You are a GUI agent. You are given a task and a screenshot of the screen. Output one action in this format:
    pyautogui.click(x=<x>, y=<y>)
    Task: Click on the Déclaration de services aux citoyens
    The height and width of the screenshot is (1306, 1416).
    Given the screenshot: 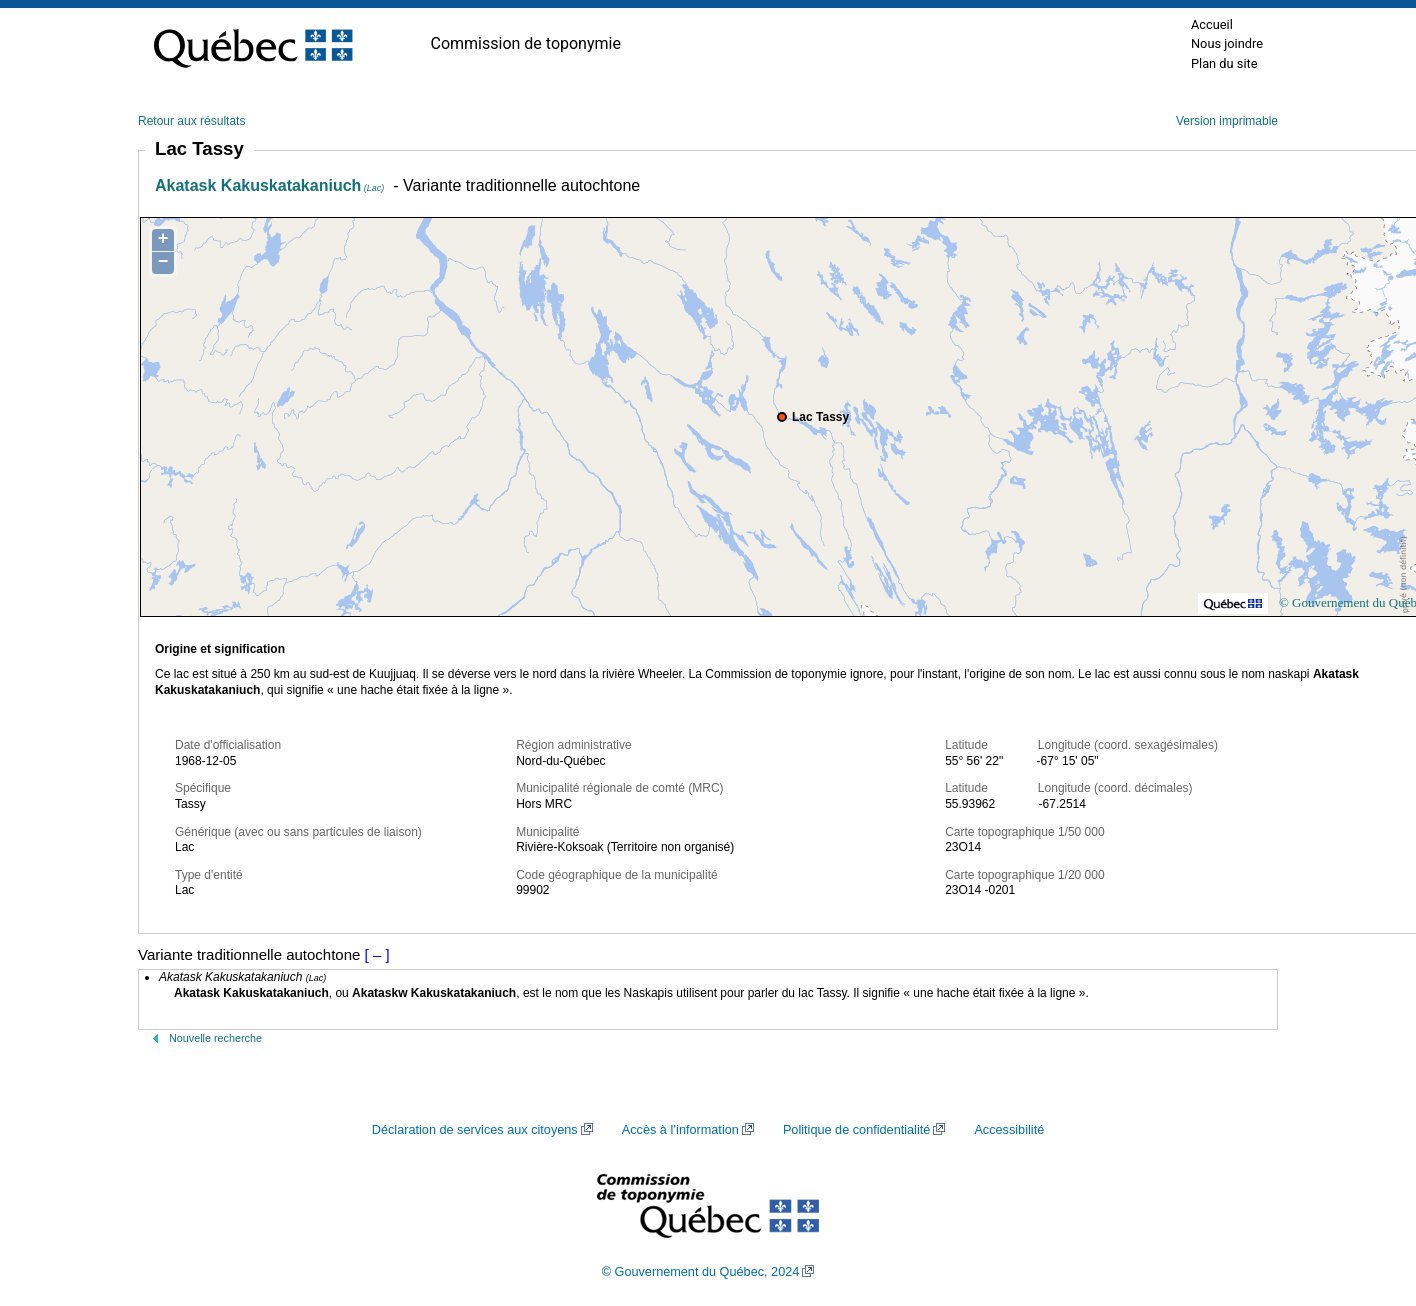 What is the action you would take?
    pyautogui.click(x=475, y=1130)
    